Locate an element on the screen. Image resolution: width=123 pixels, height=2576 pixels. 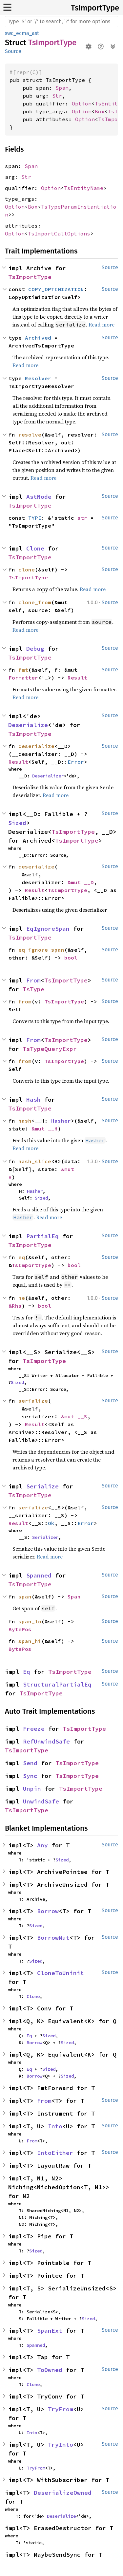
eq is located at coordinates (21, 1257).